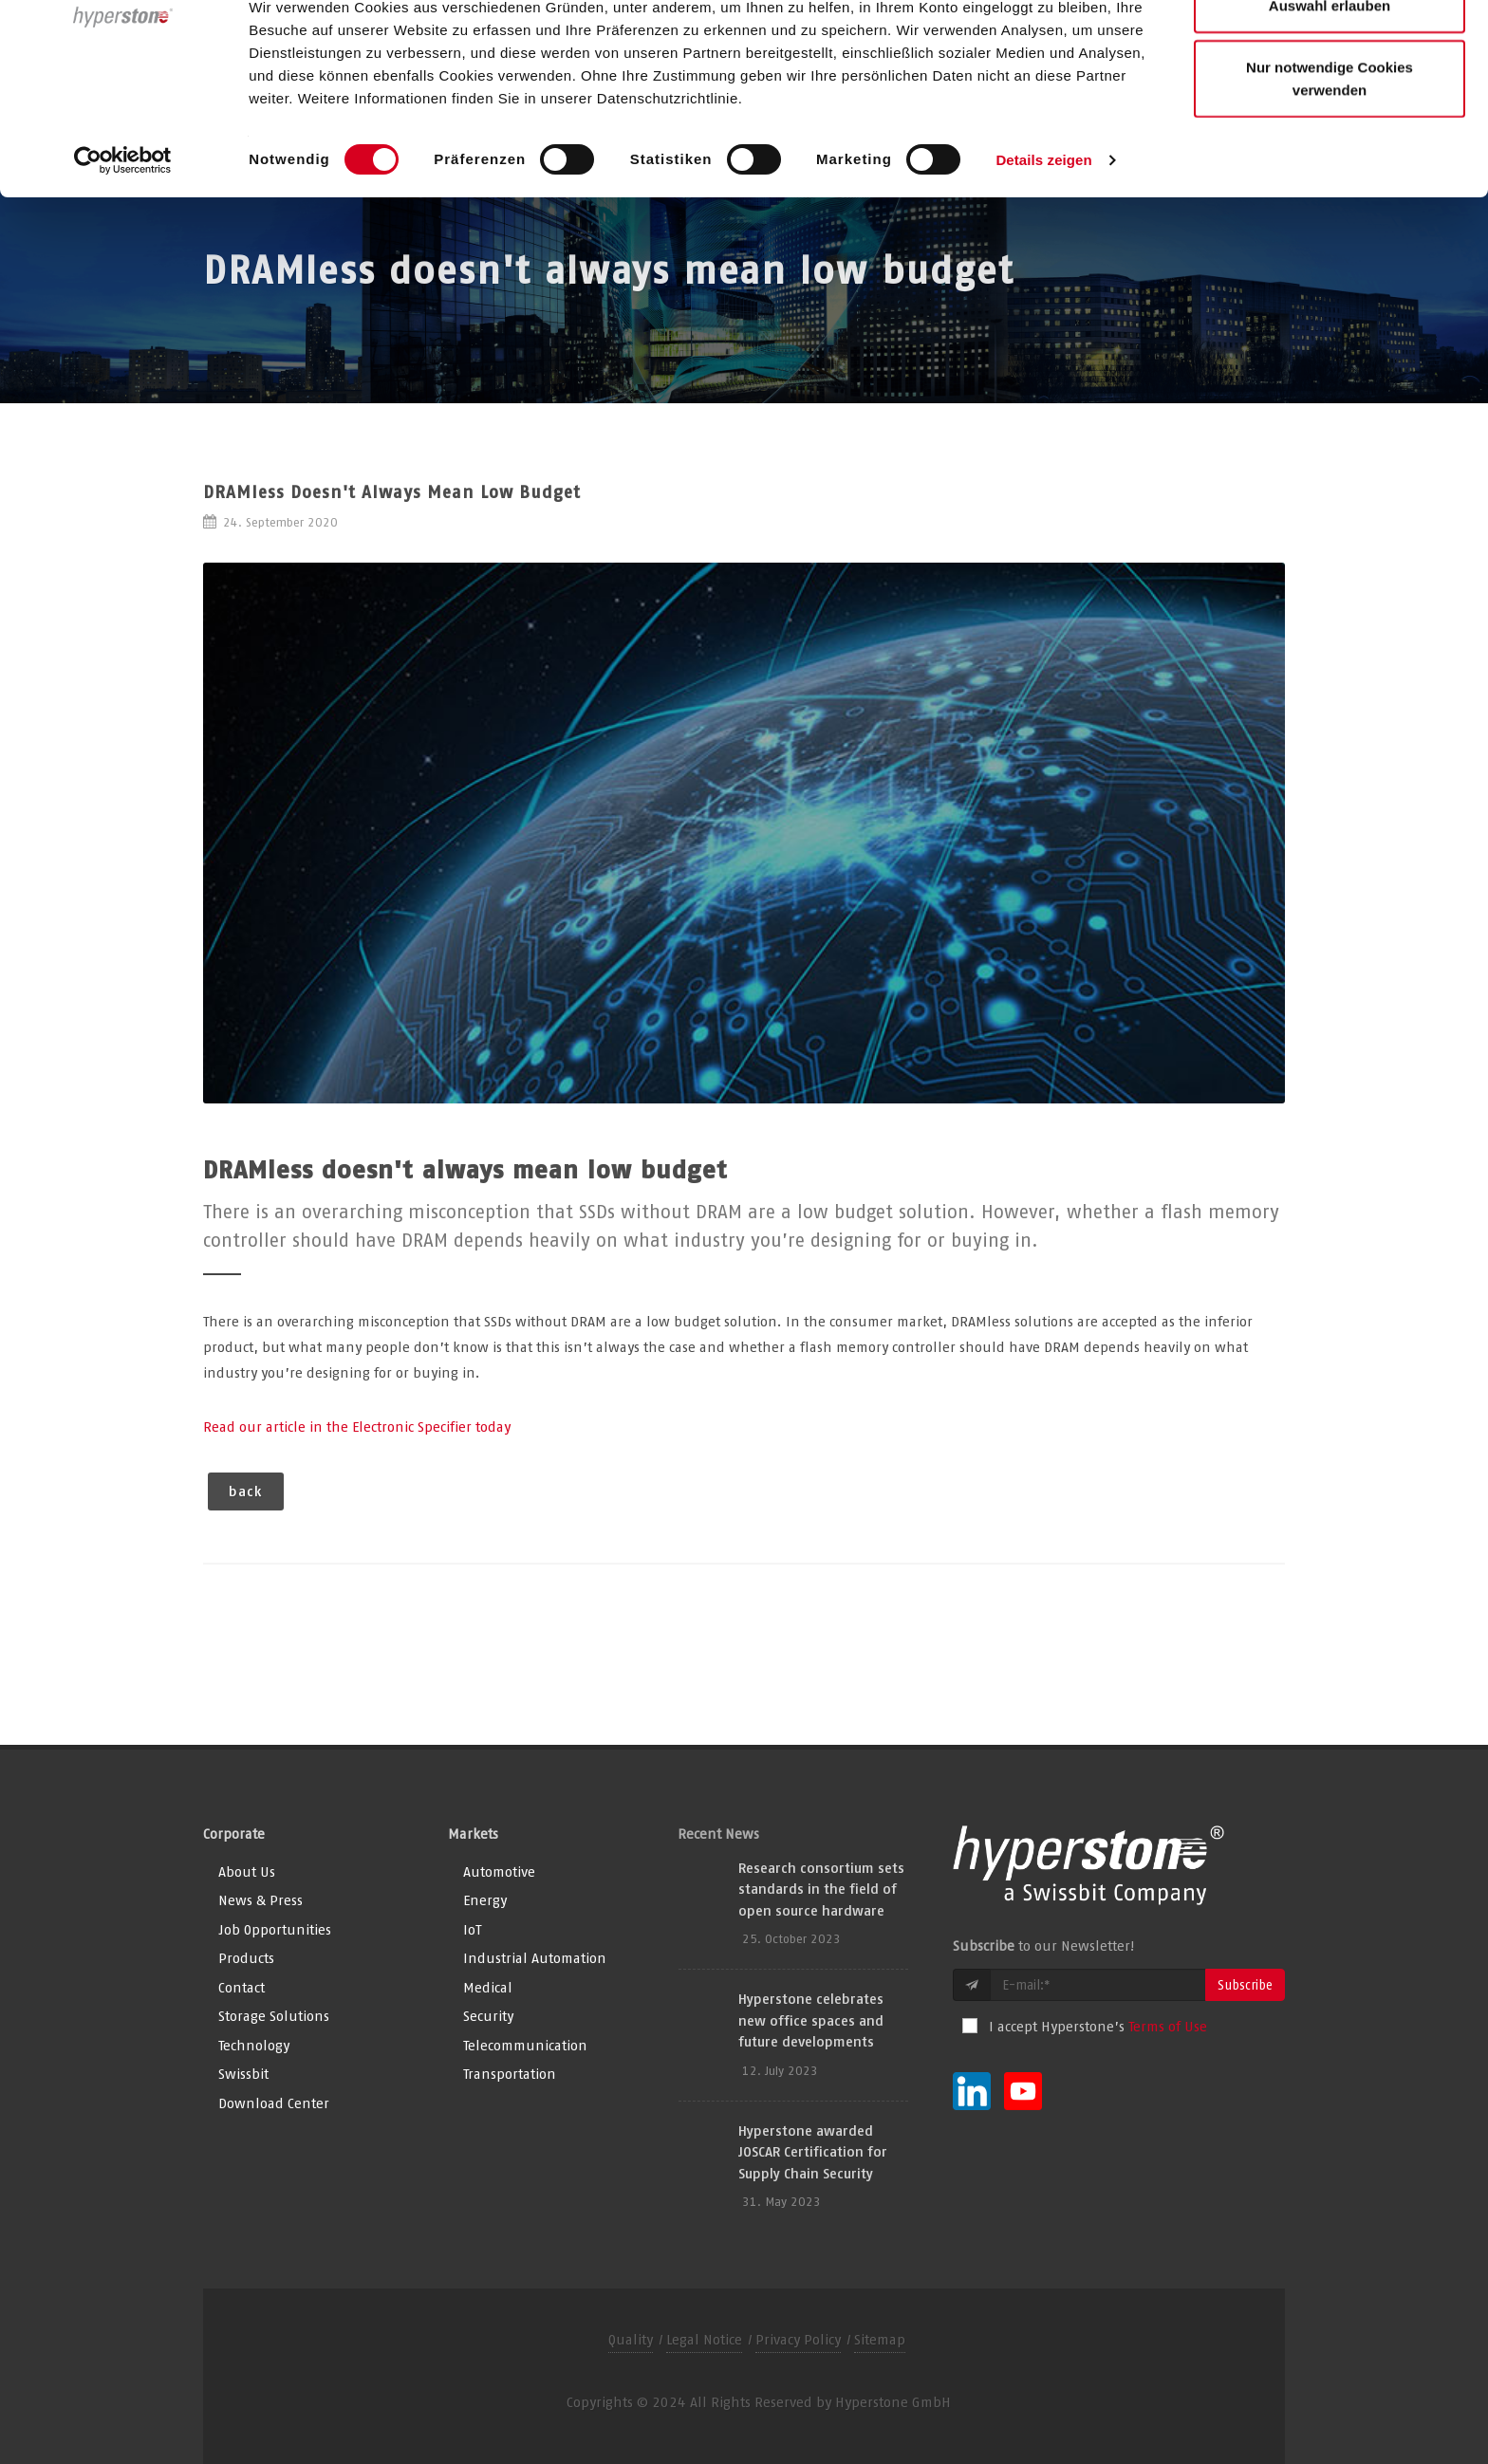 This screenshot has width=1488, height=2464. Describe the element at coordinates (798, 2339) in the screenshot. I see `Privacy Policy` at that location.